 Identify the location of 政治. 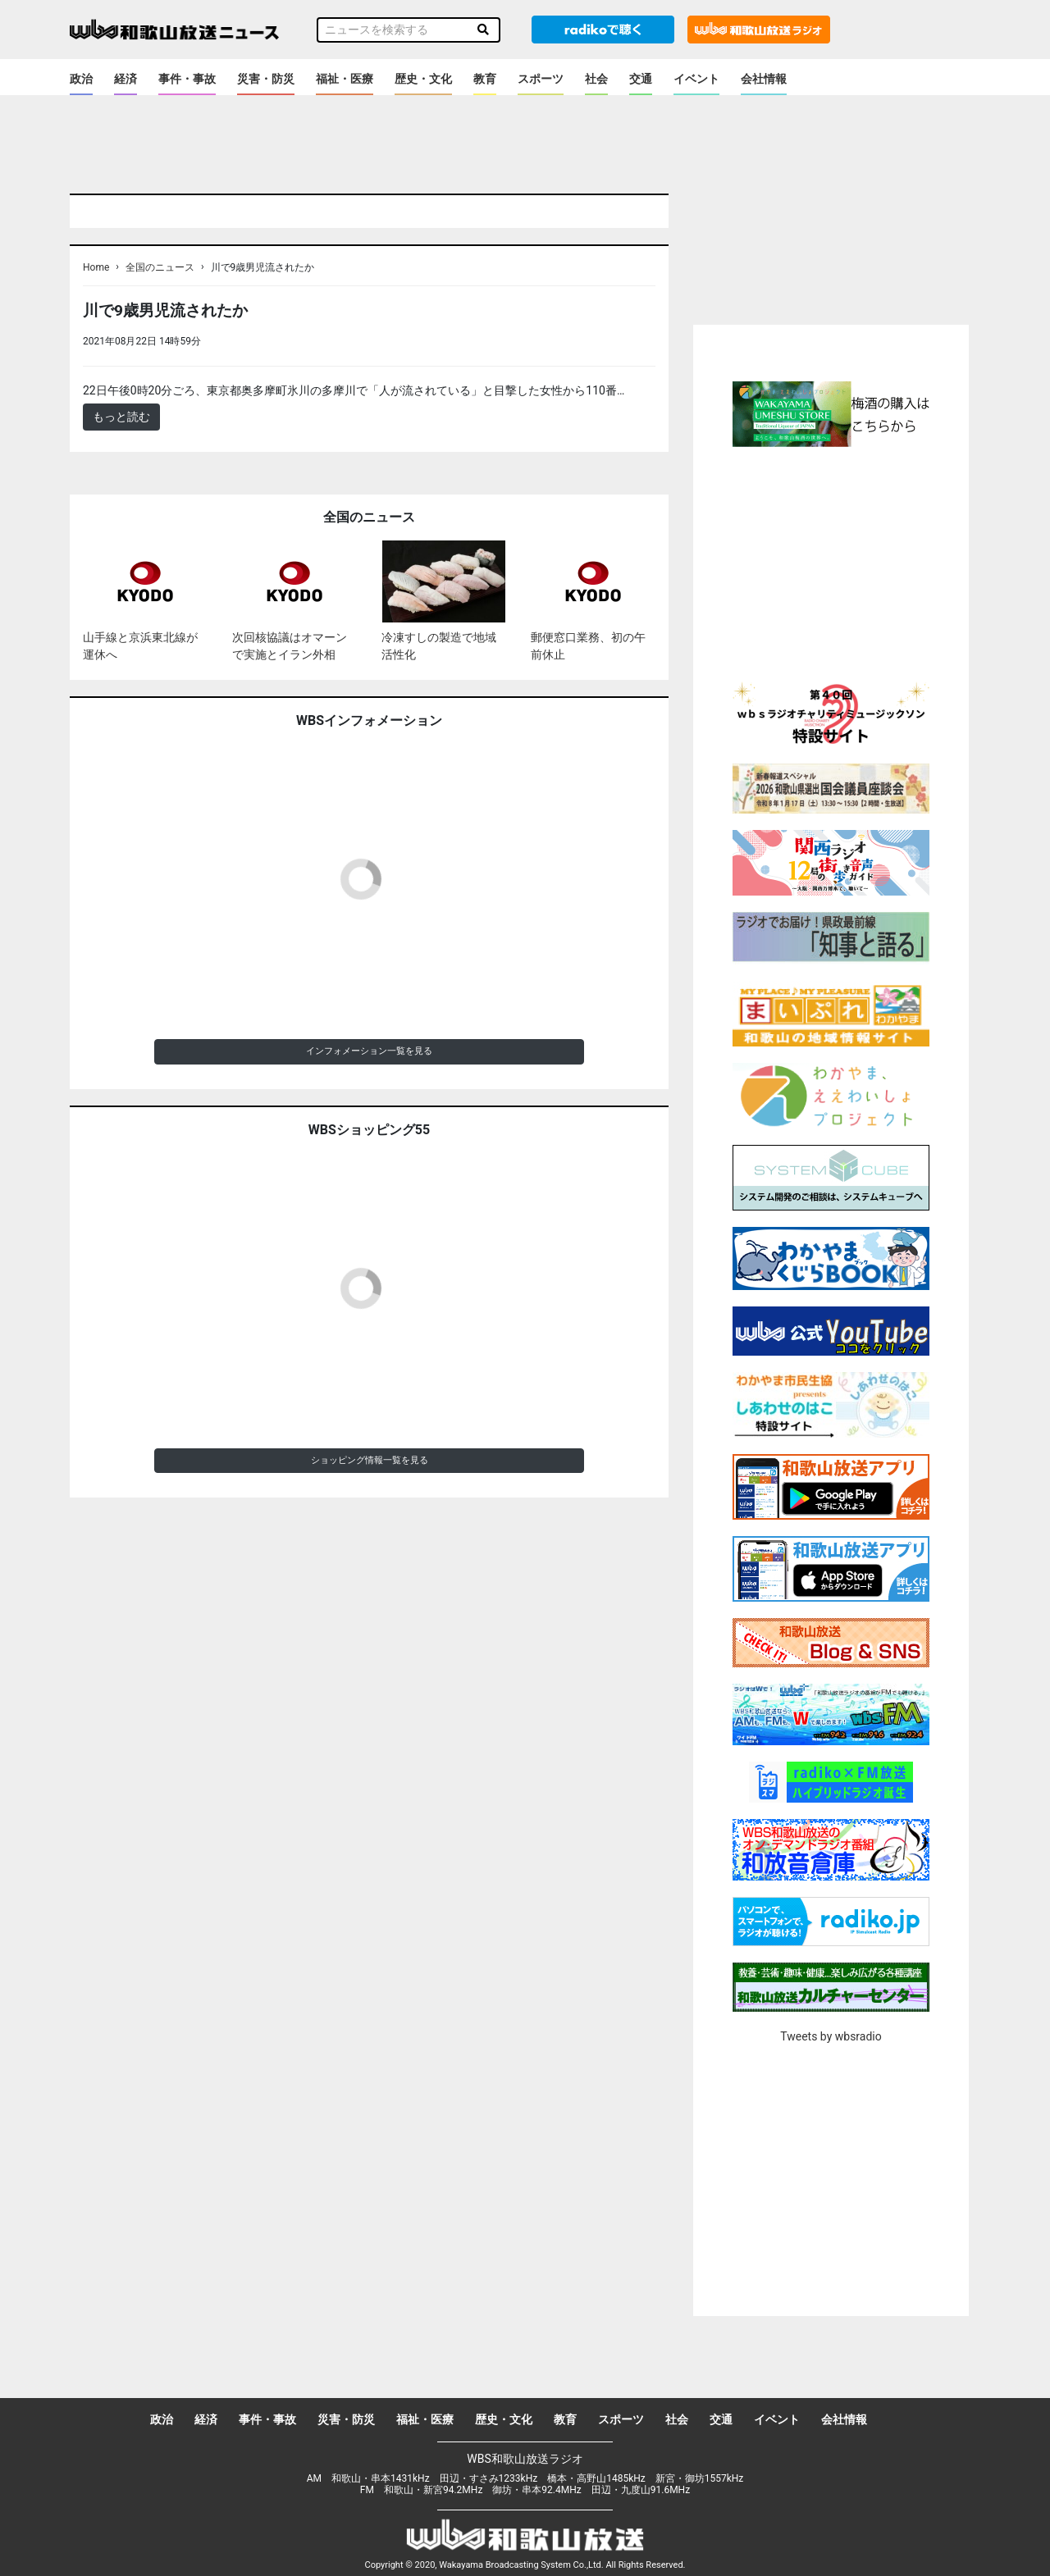
(81, 78).